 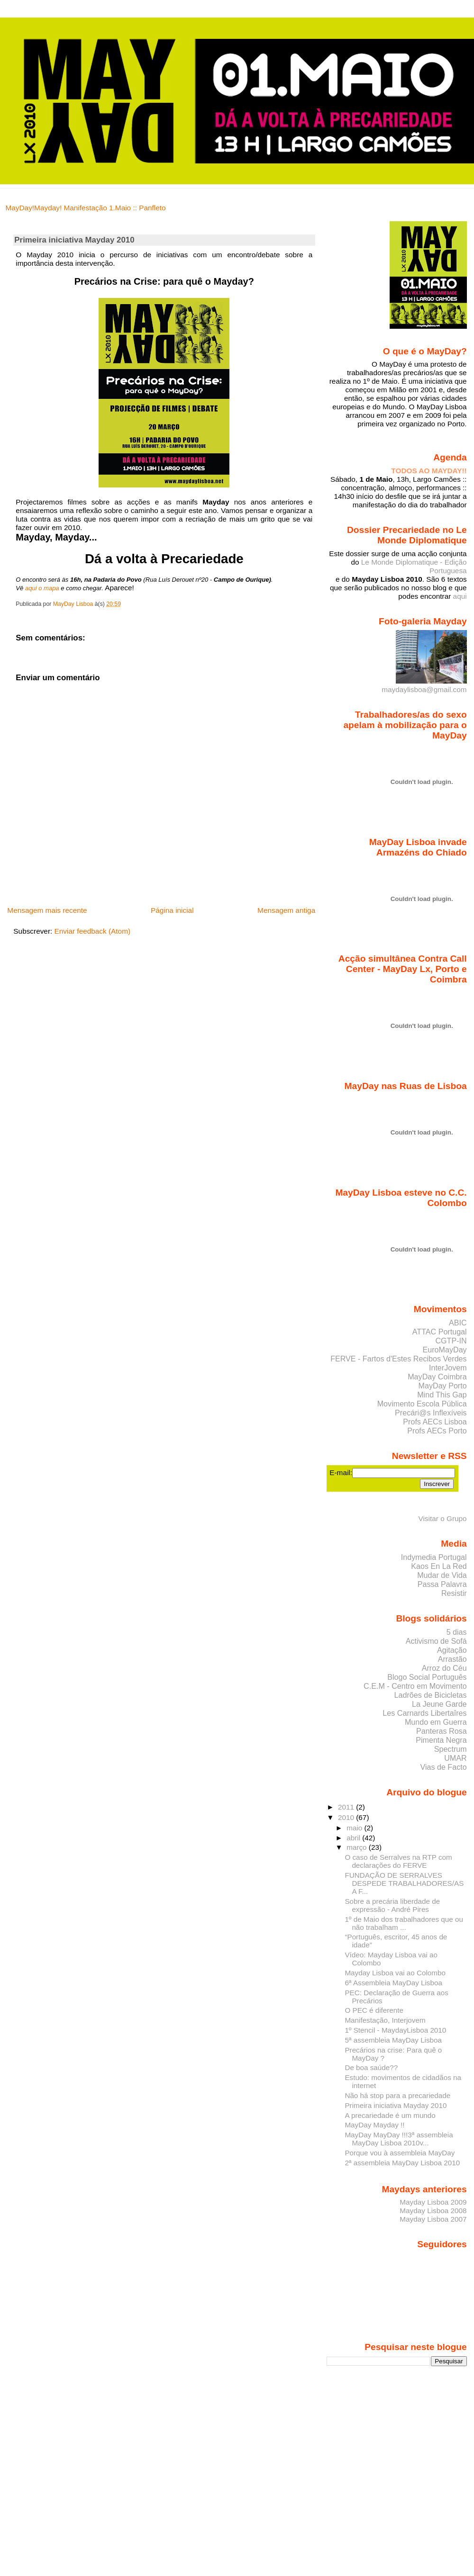 I want to click on Indymedia Portugal, so click(x=434, y=1557).